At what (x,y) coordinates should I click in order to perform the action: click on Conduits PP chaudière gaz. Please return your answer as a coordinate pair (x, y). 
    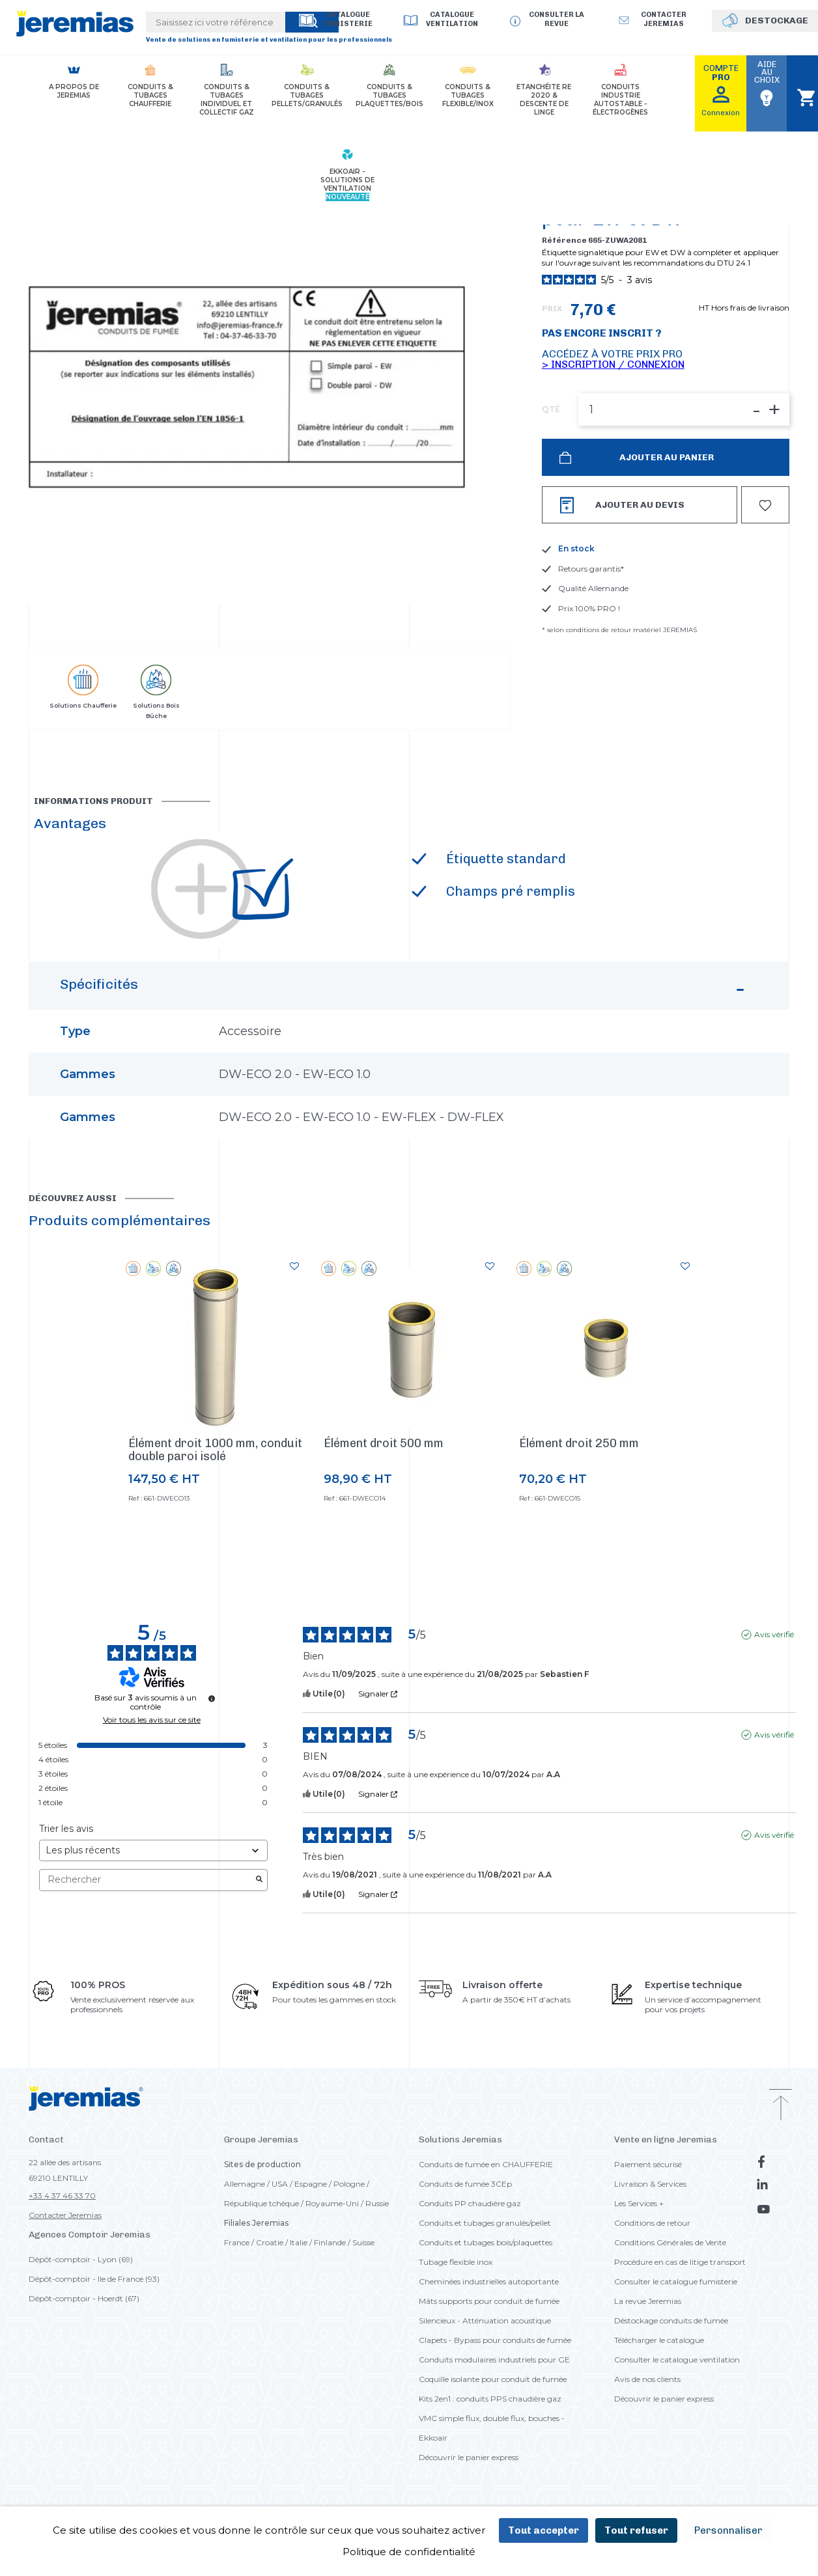
    Looking at the image, I should click on (470, 2203).